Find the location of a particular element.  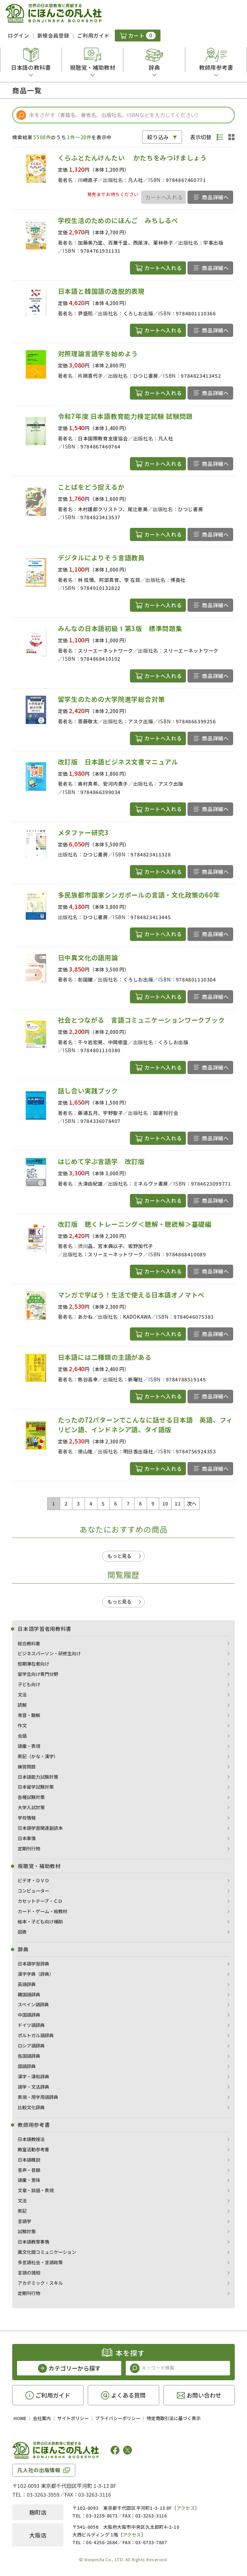

発音・聴解 is located at coordinates (29, 1715).